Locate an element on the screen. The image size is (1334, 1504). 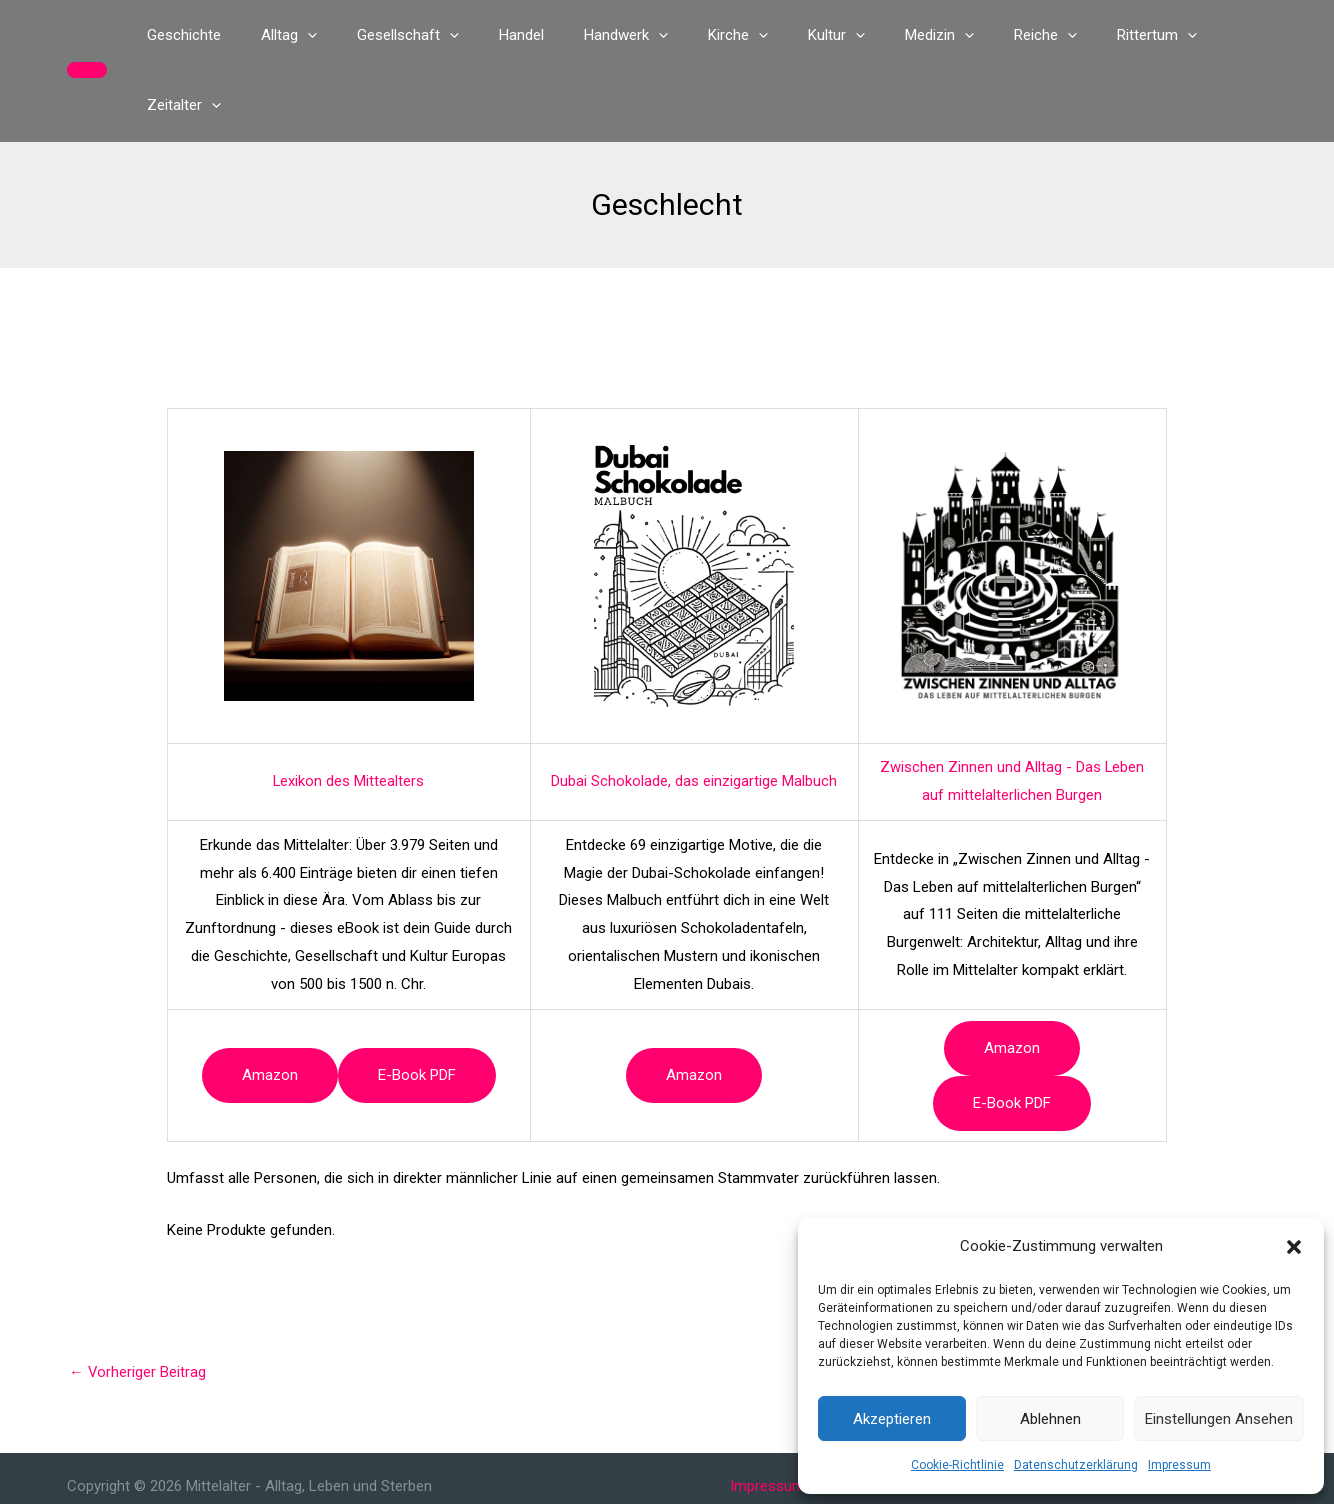
Dubai Schokolade, das einzigartige Malbuch is located at coordinates (694, 711).